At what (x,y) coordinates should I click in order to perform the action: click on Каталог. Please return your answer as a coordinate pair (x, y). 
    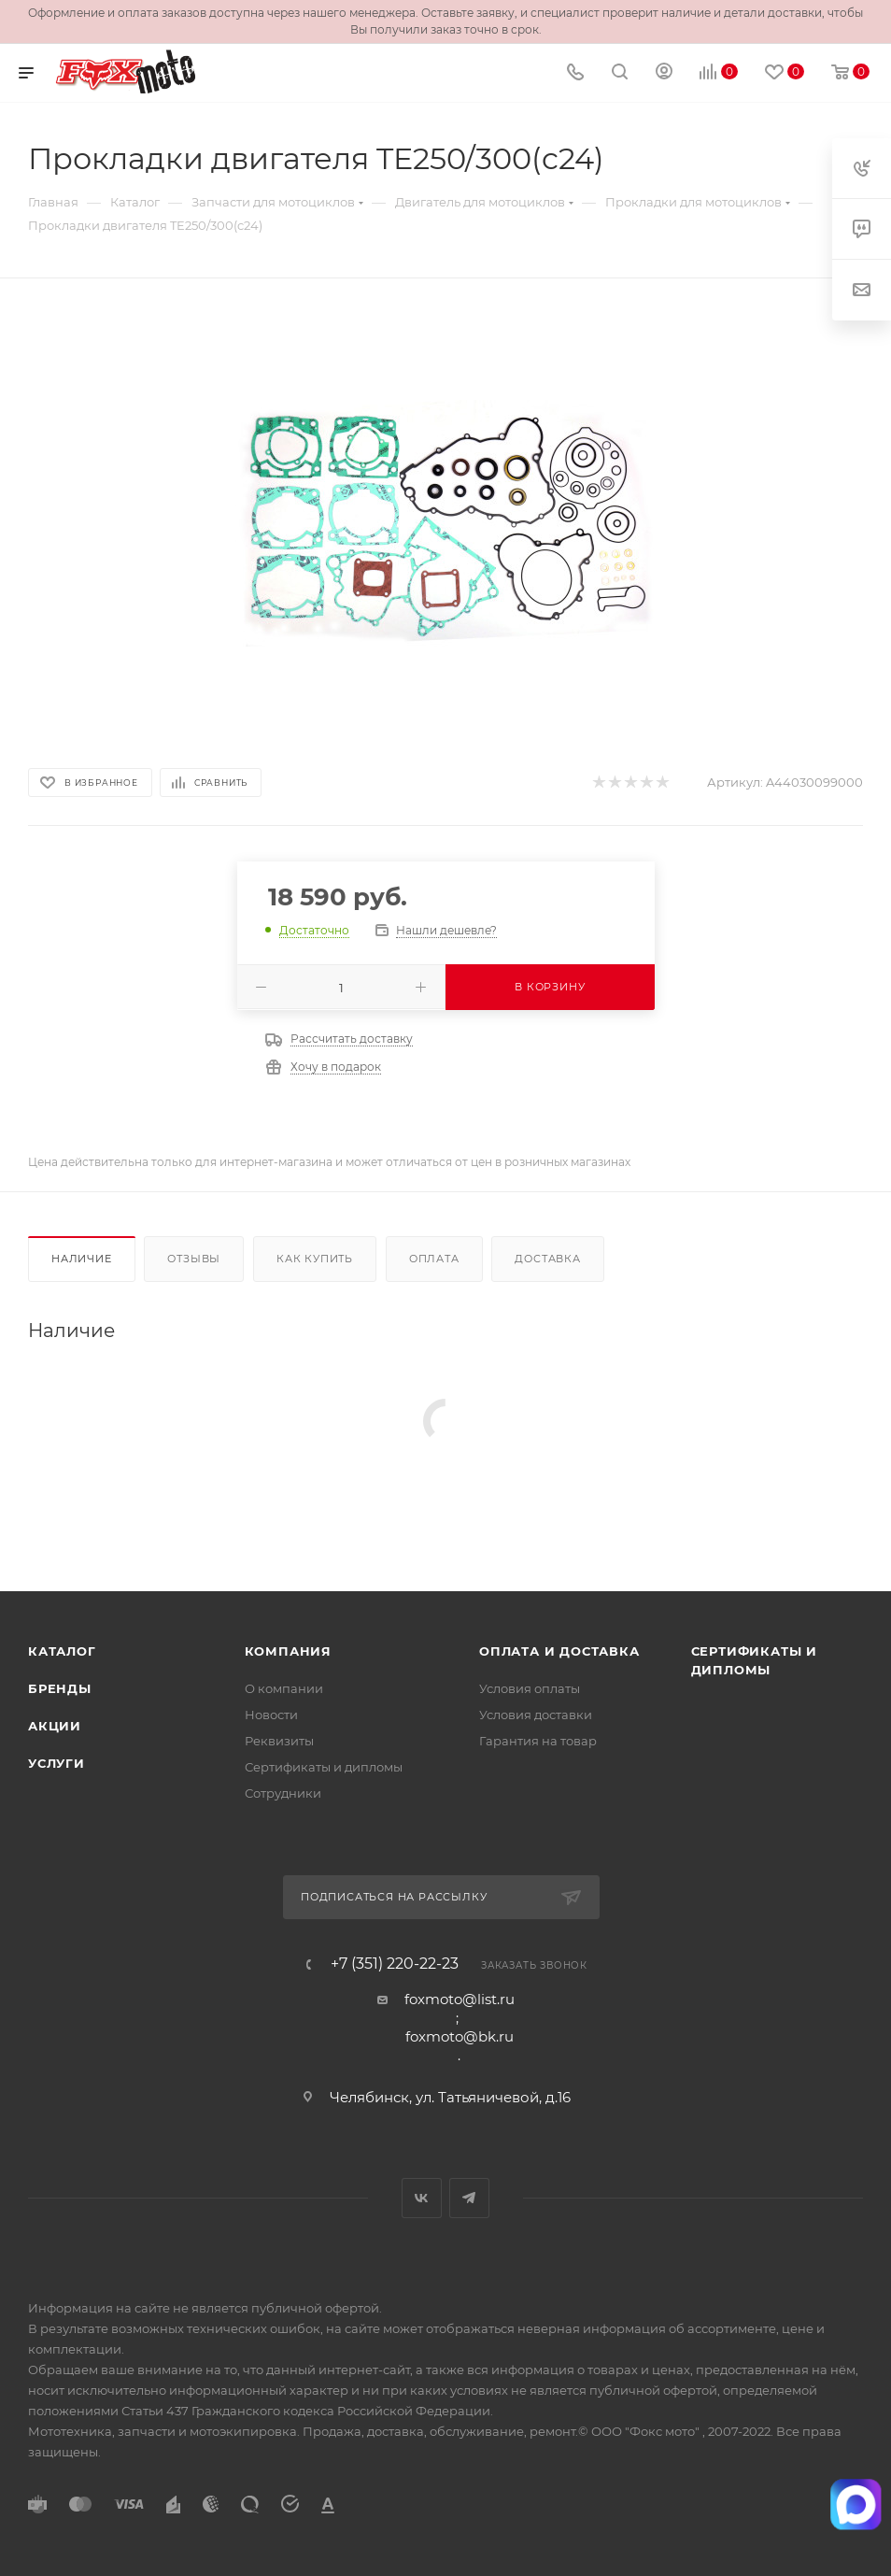
    Looking at the image, I should click on (62, 1651).